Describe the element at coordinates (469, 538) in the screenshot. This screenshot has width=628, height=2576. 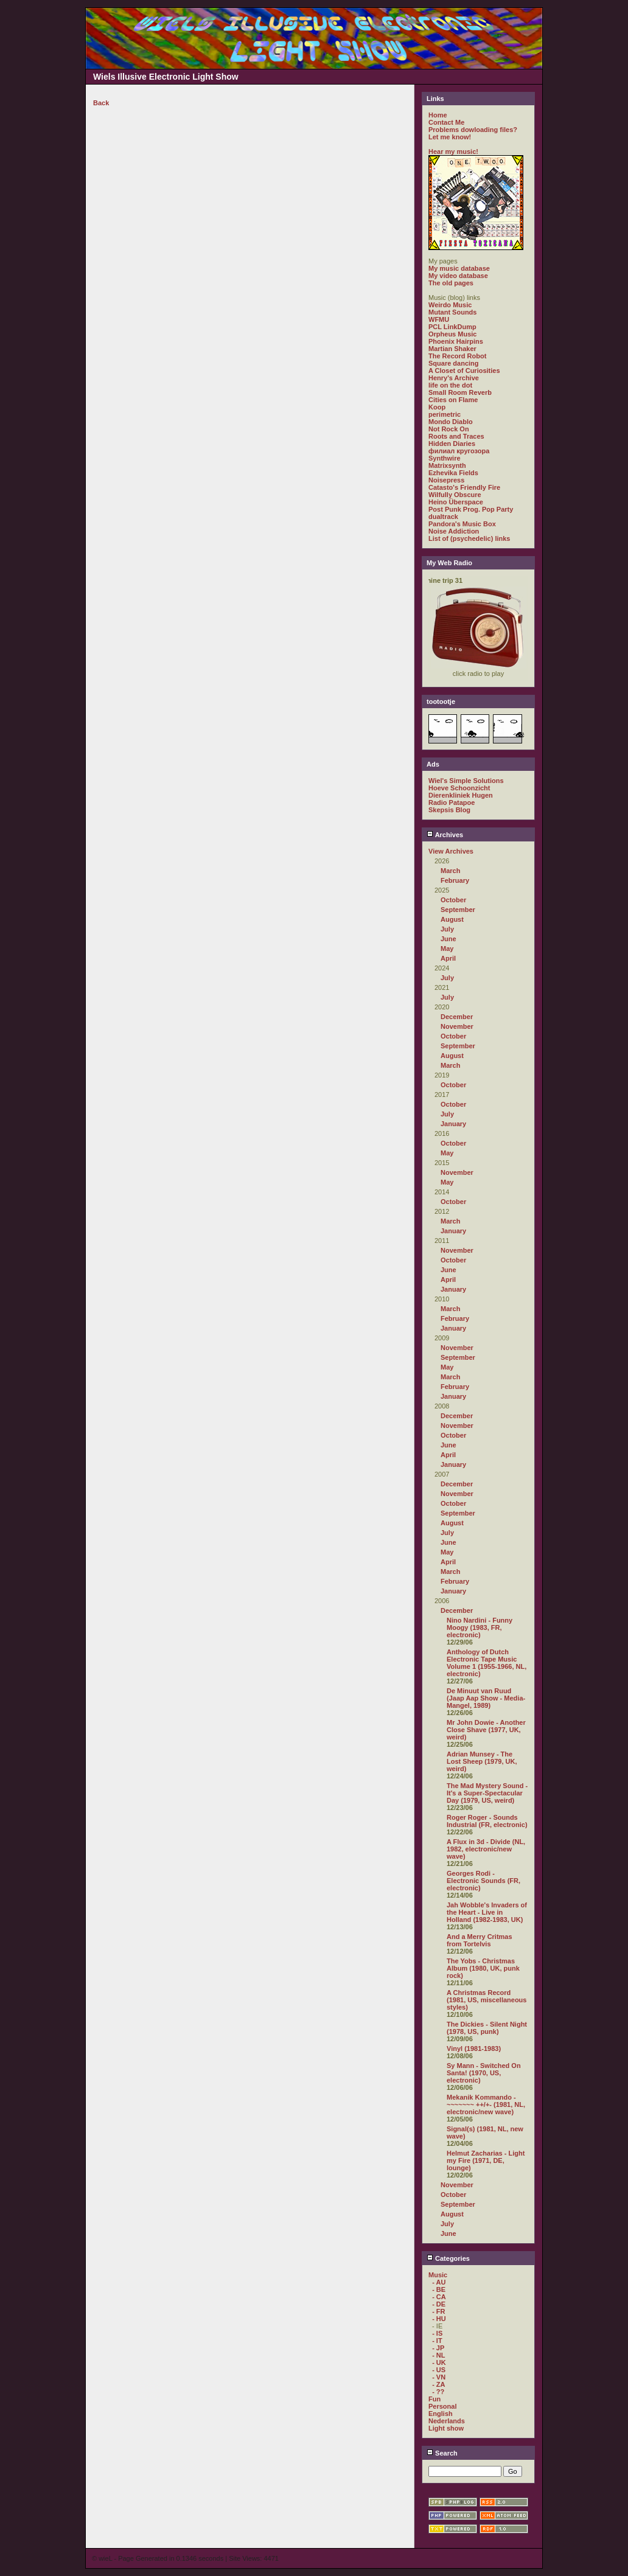
I see `List of (psychedelic) links` at that location.